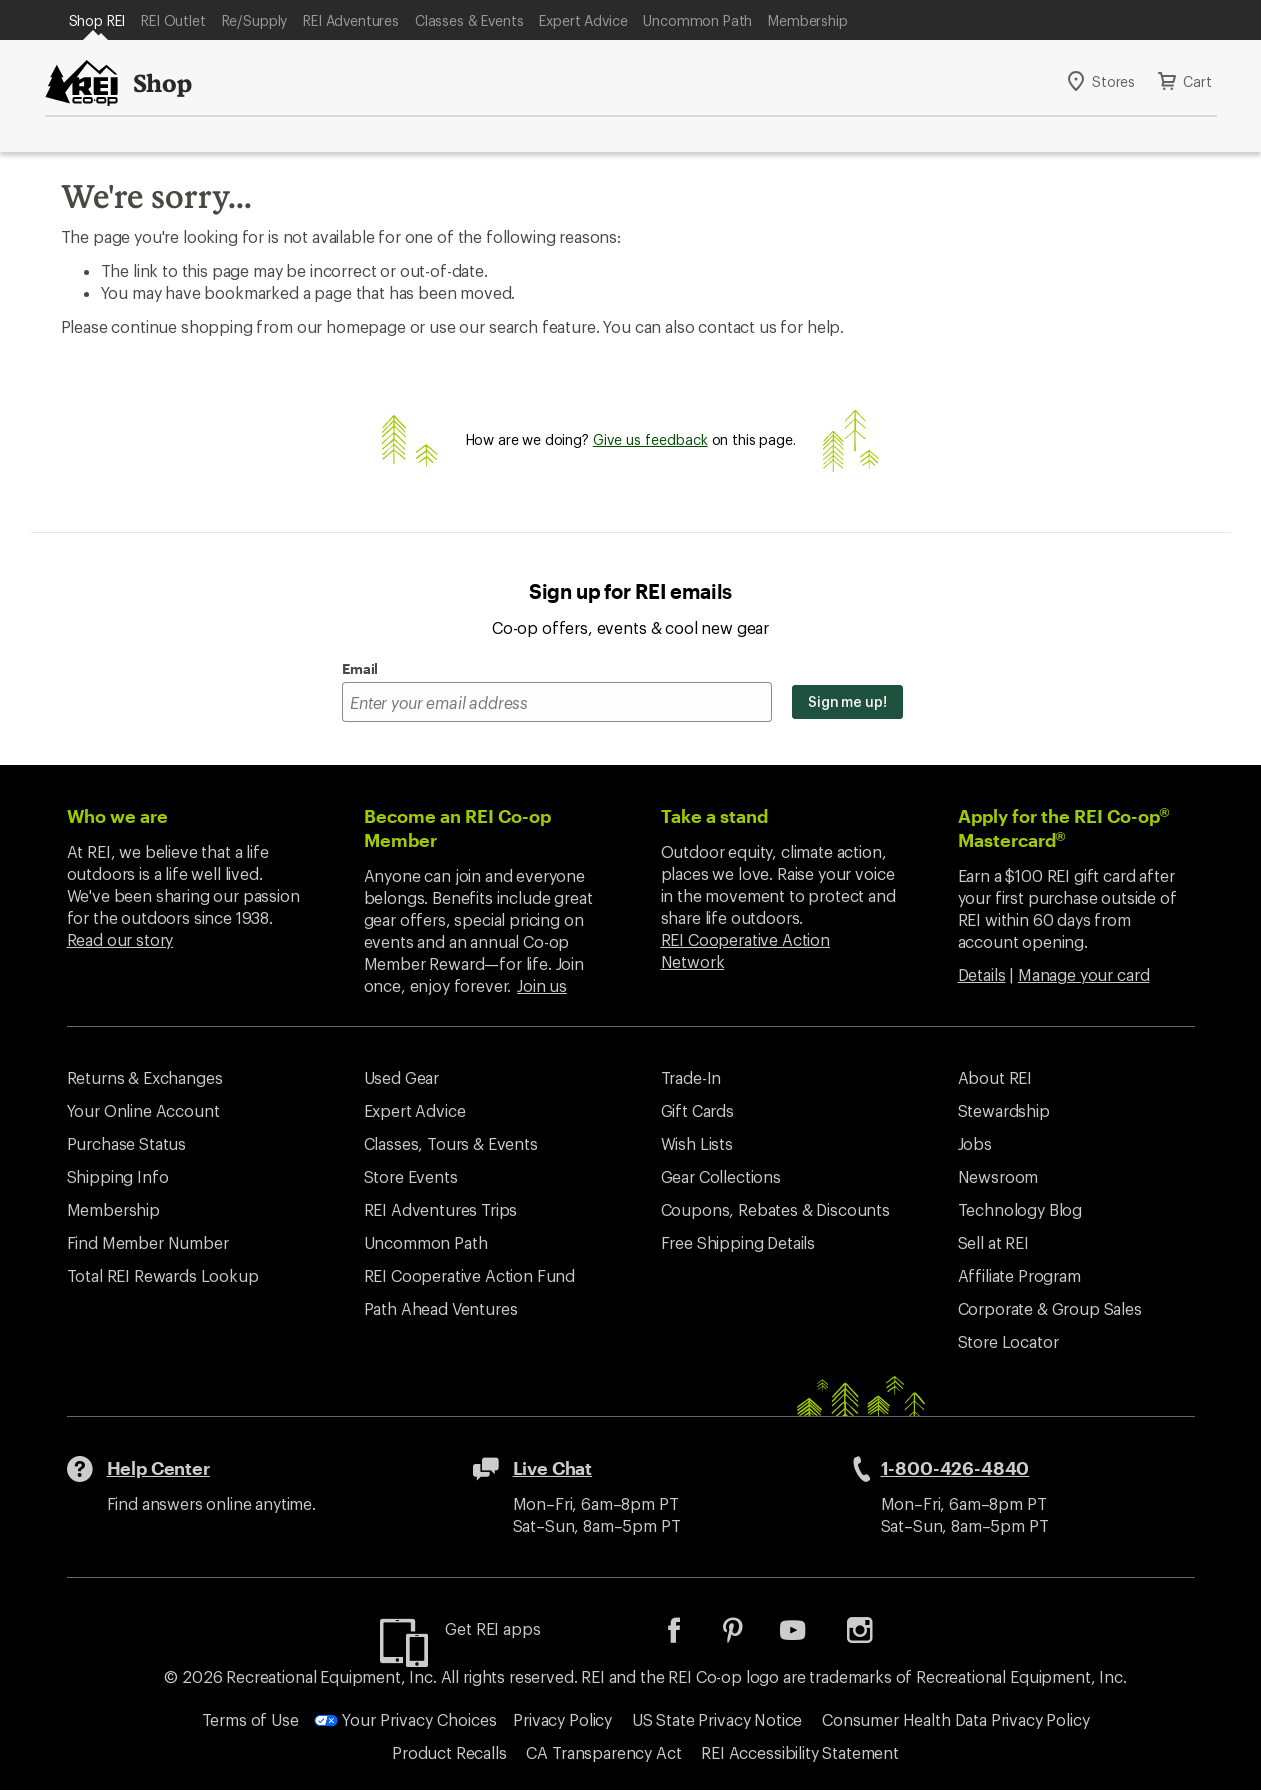 The image size is (1261, 1790). Describe the element at coordinates (411, 1176) in the screenshot. I see `Store Events` at that location.